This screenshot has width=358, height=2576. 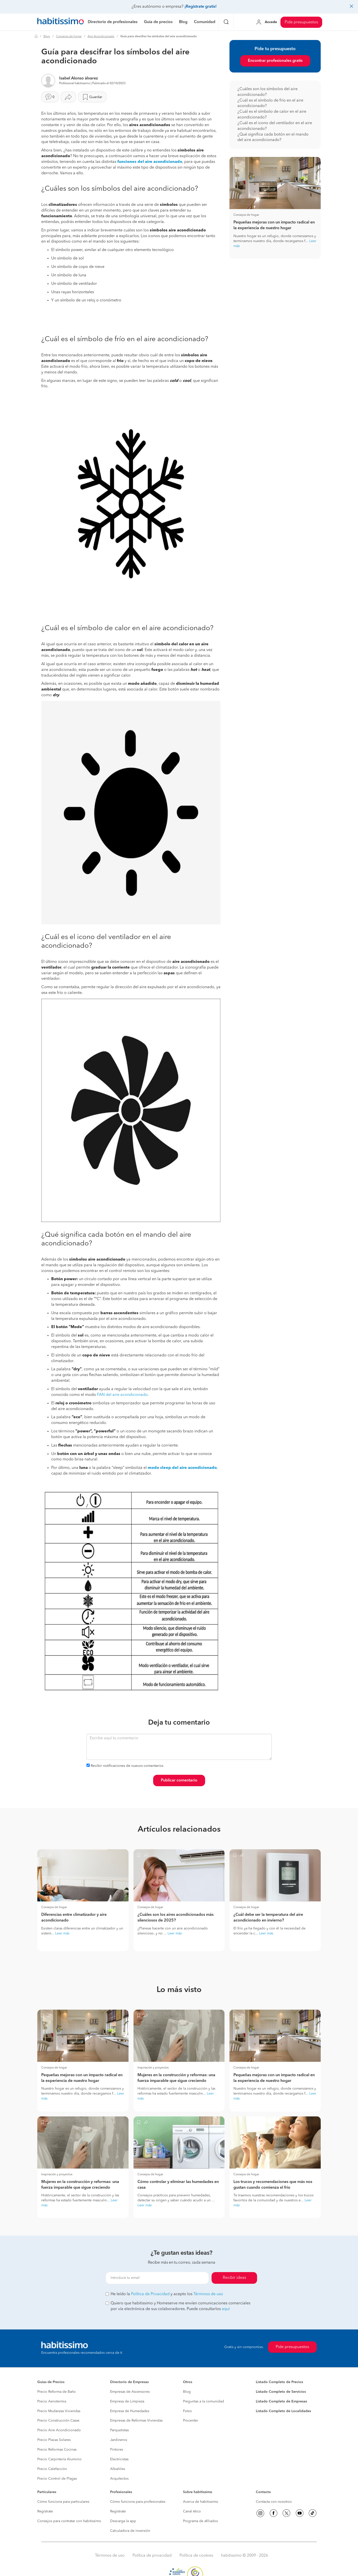 I want to click on Listado Completo de Empresas, so click(x=281, y=2401).